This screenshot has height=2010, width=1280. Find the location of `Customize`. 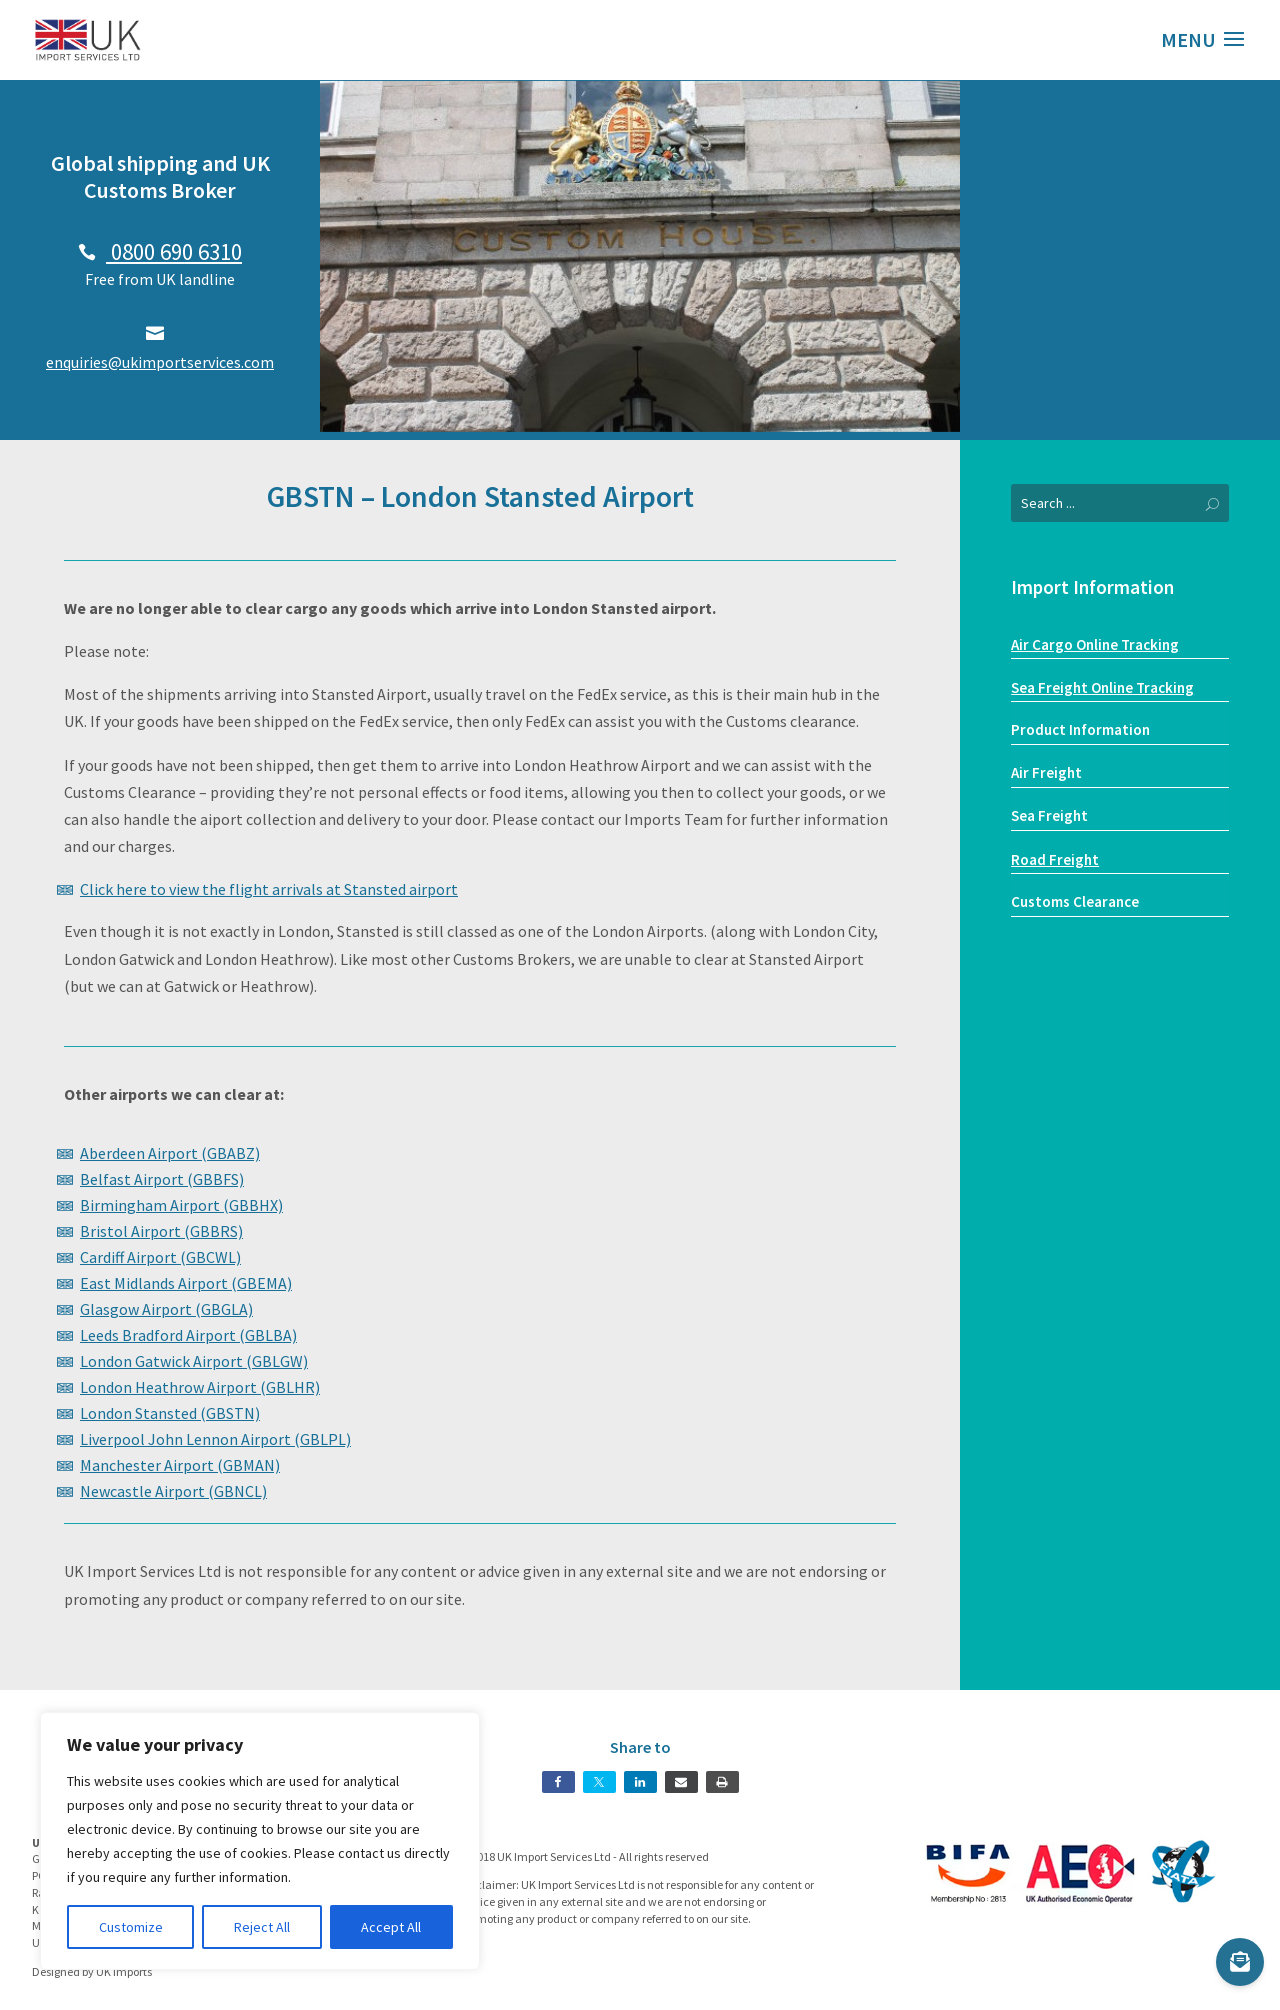

Customize is located at coordinates (131, 1927).